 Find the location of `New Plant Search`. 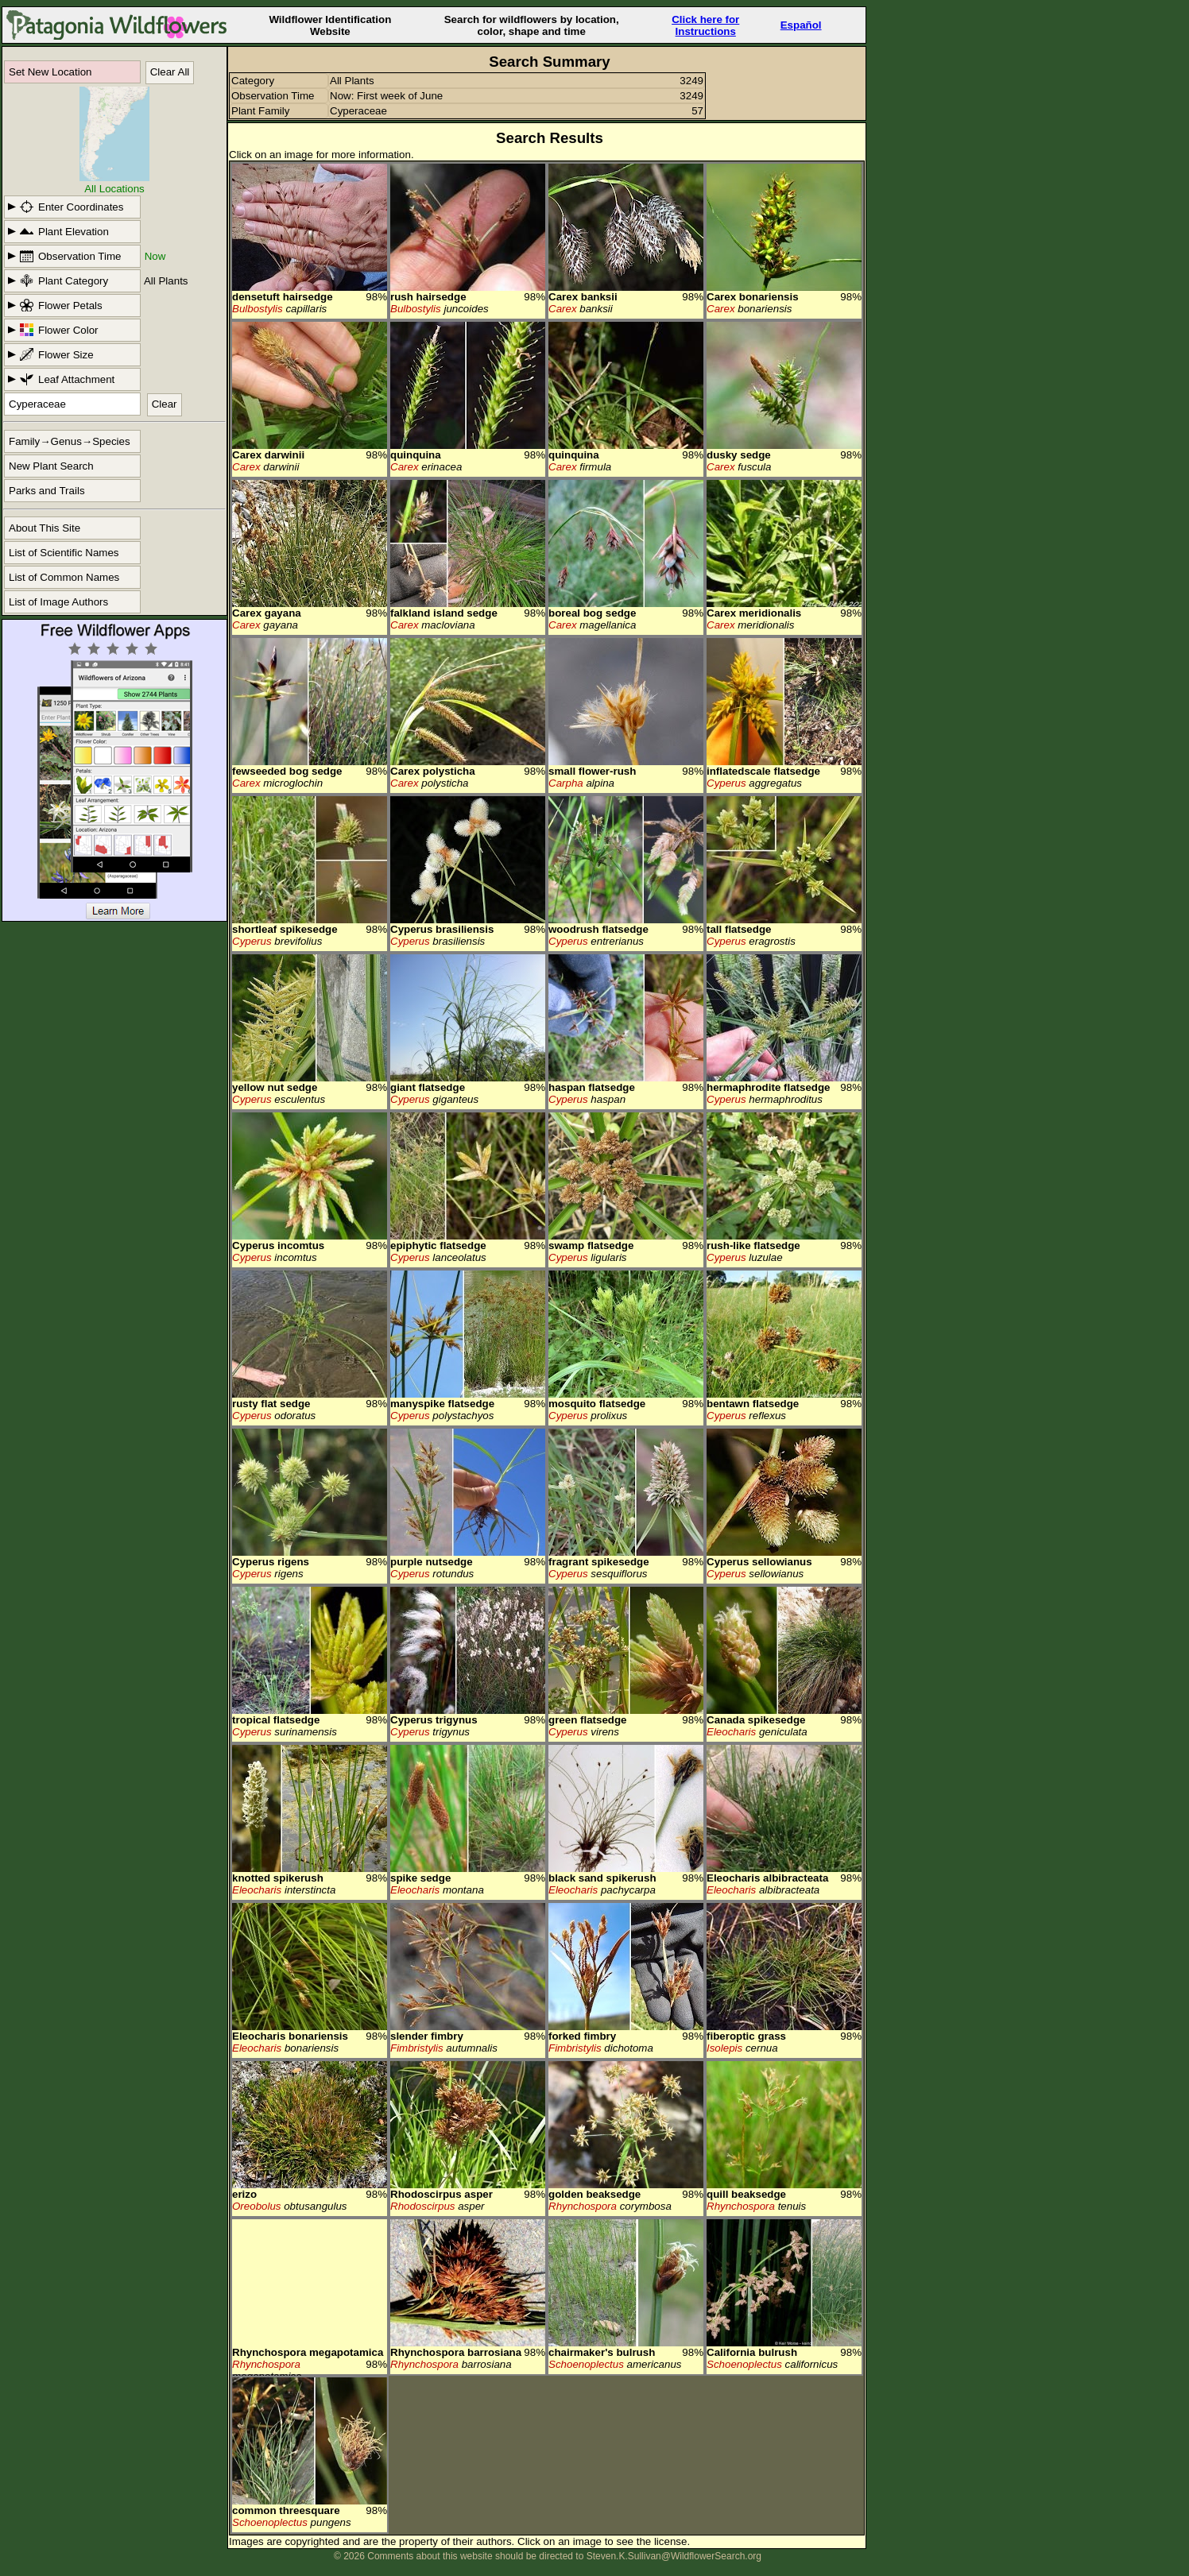

New Plant Search is located at coordinates (51, 466).